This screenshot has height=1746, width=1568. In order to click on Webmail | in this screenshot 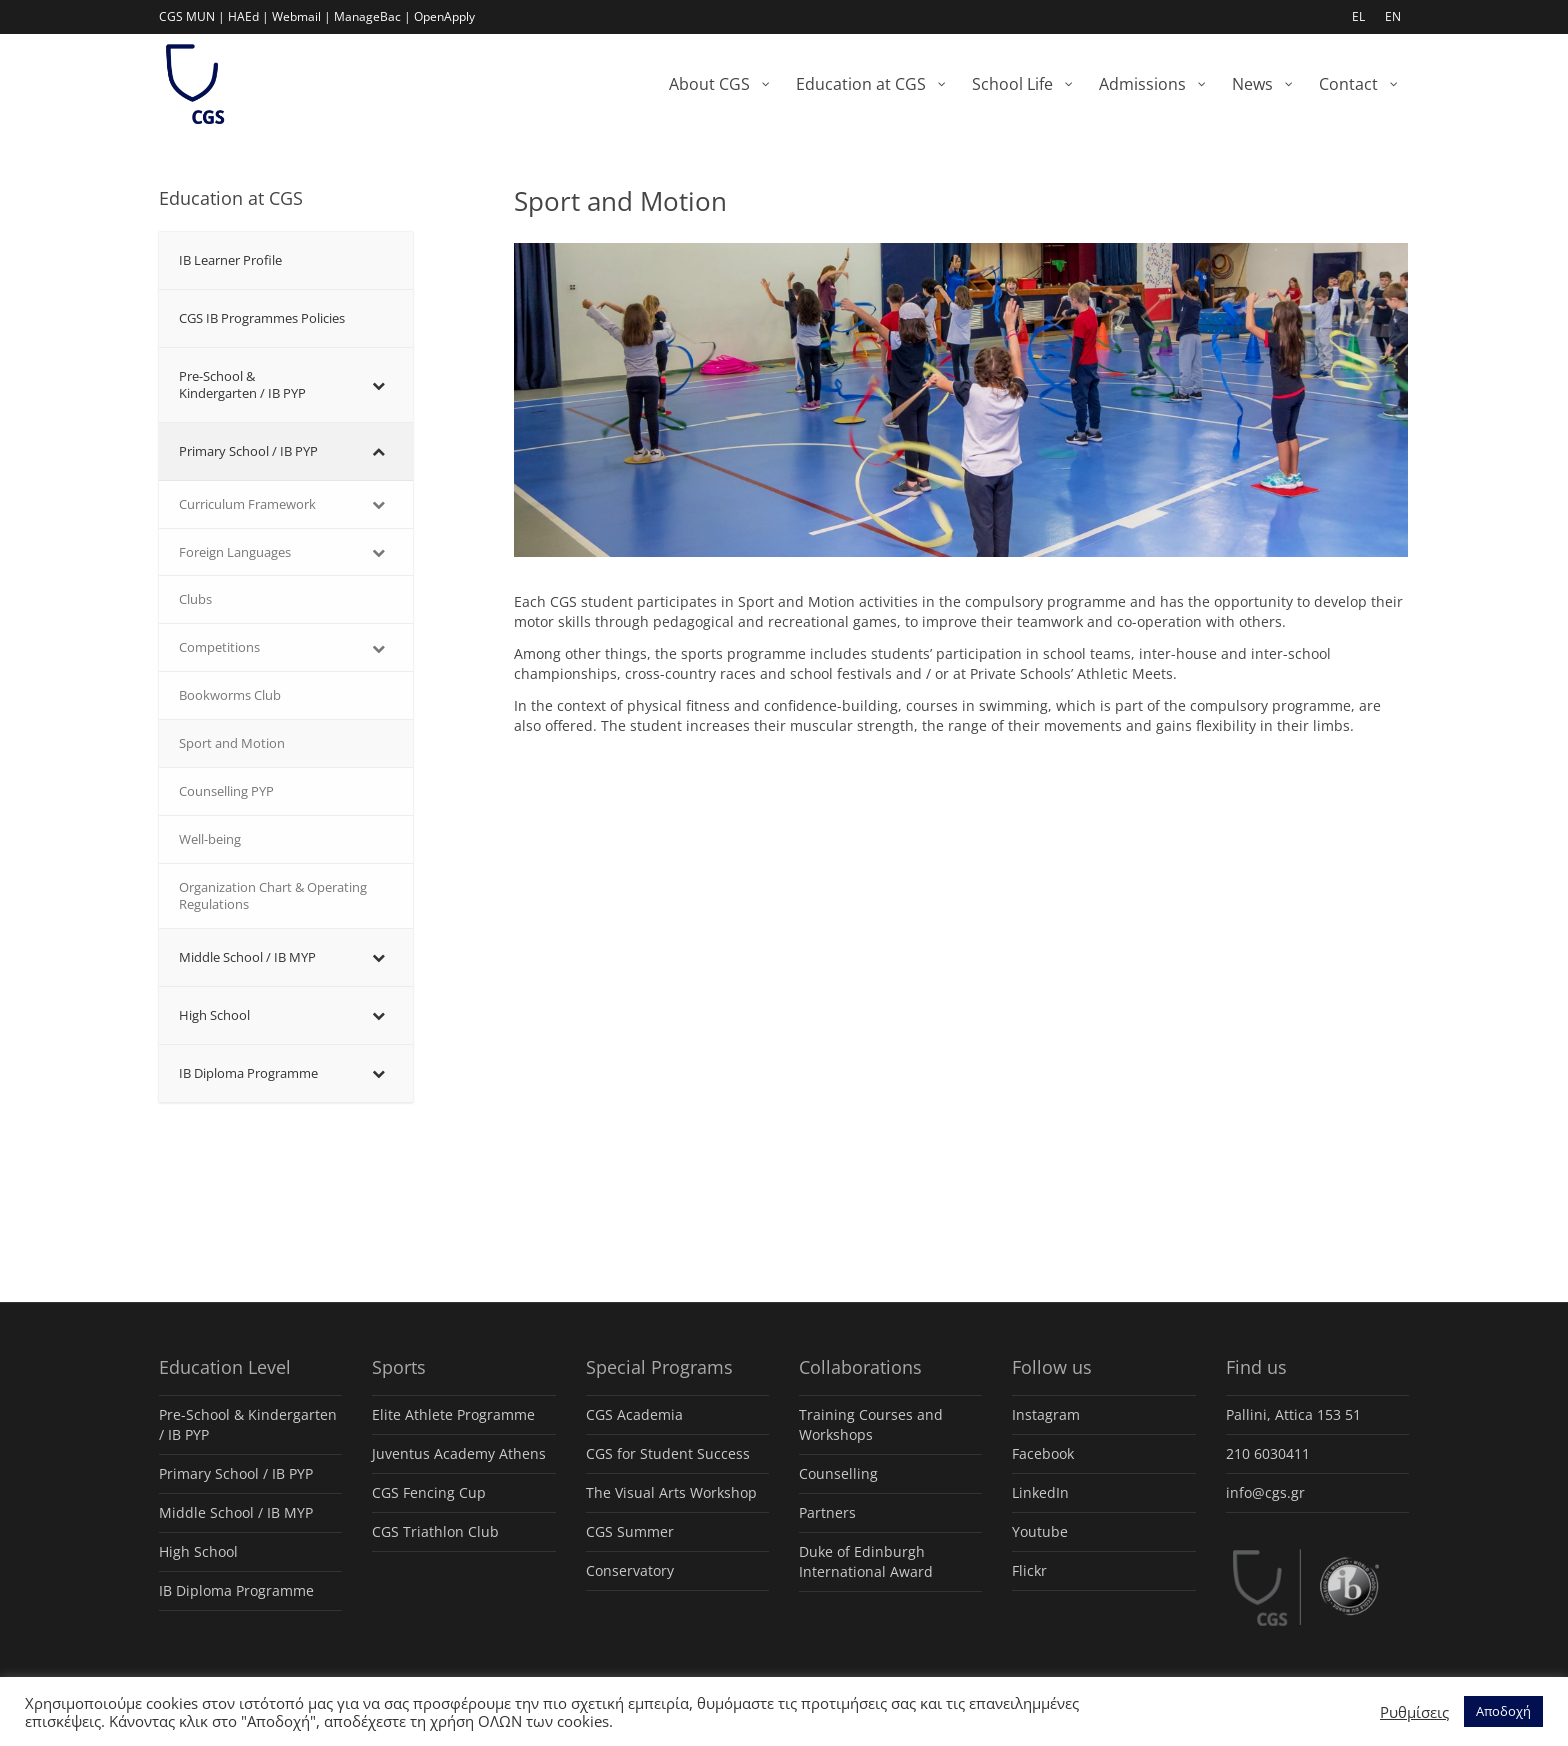, I will do `click(301, 16)`.